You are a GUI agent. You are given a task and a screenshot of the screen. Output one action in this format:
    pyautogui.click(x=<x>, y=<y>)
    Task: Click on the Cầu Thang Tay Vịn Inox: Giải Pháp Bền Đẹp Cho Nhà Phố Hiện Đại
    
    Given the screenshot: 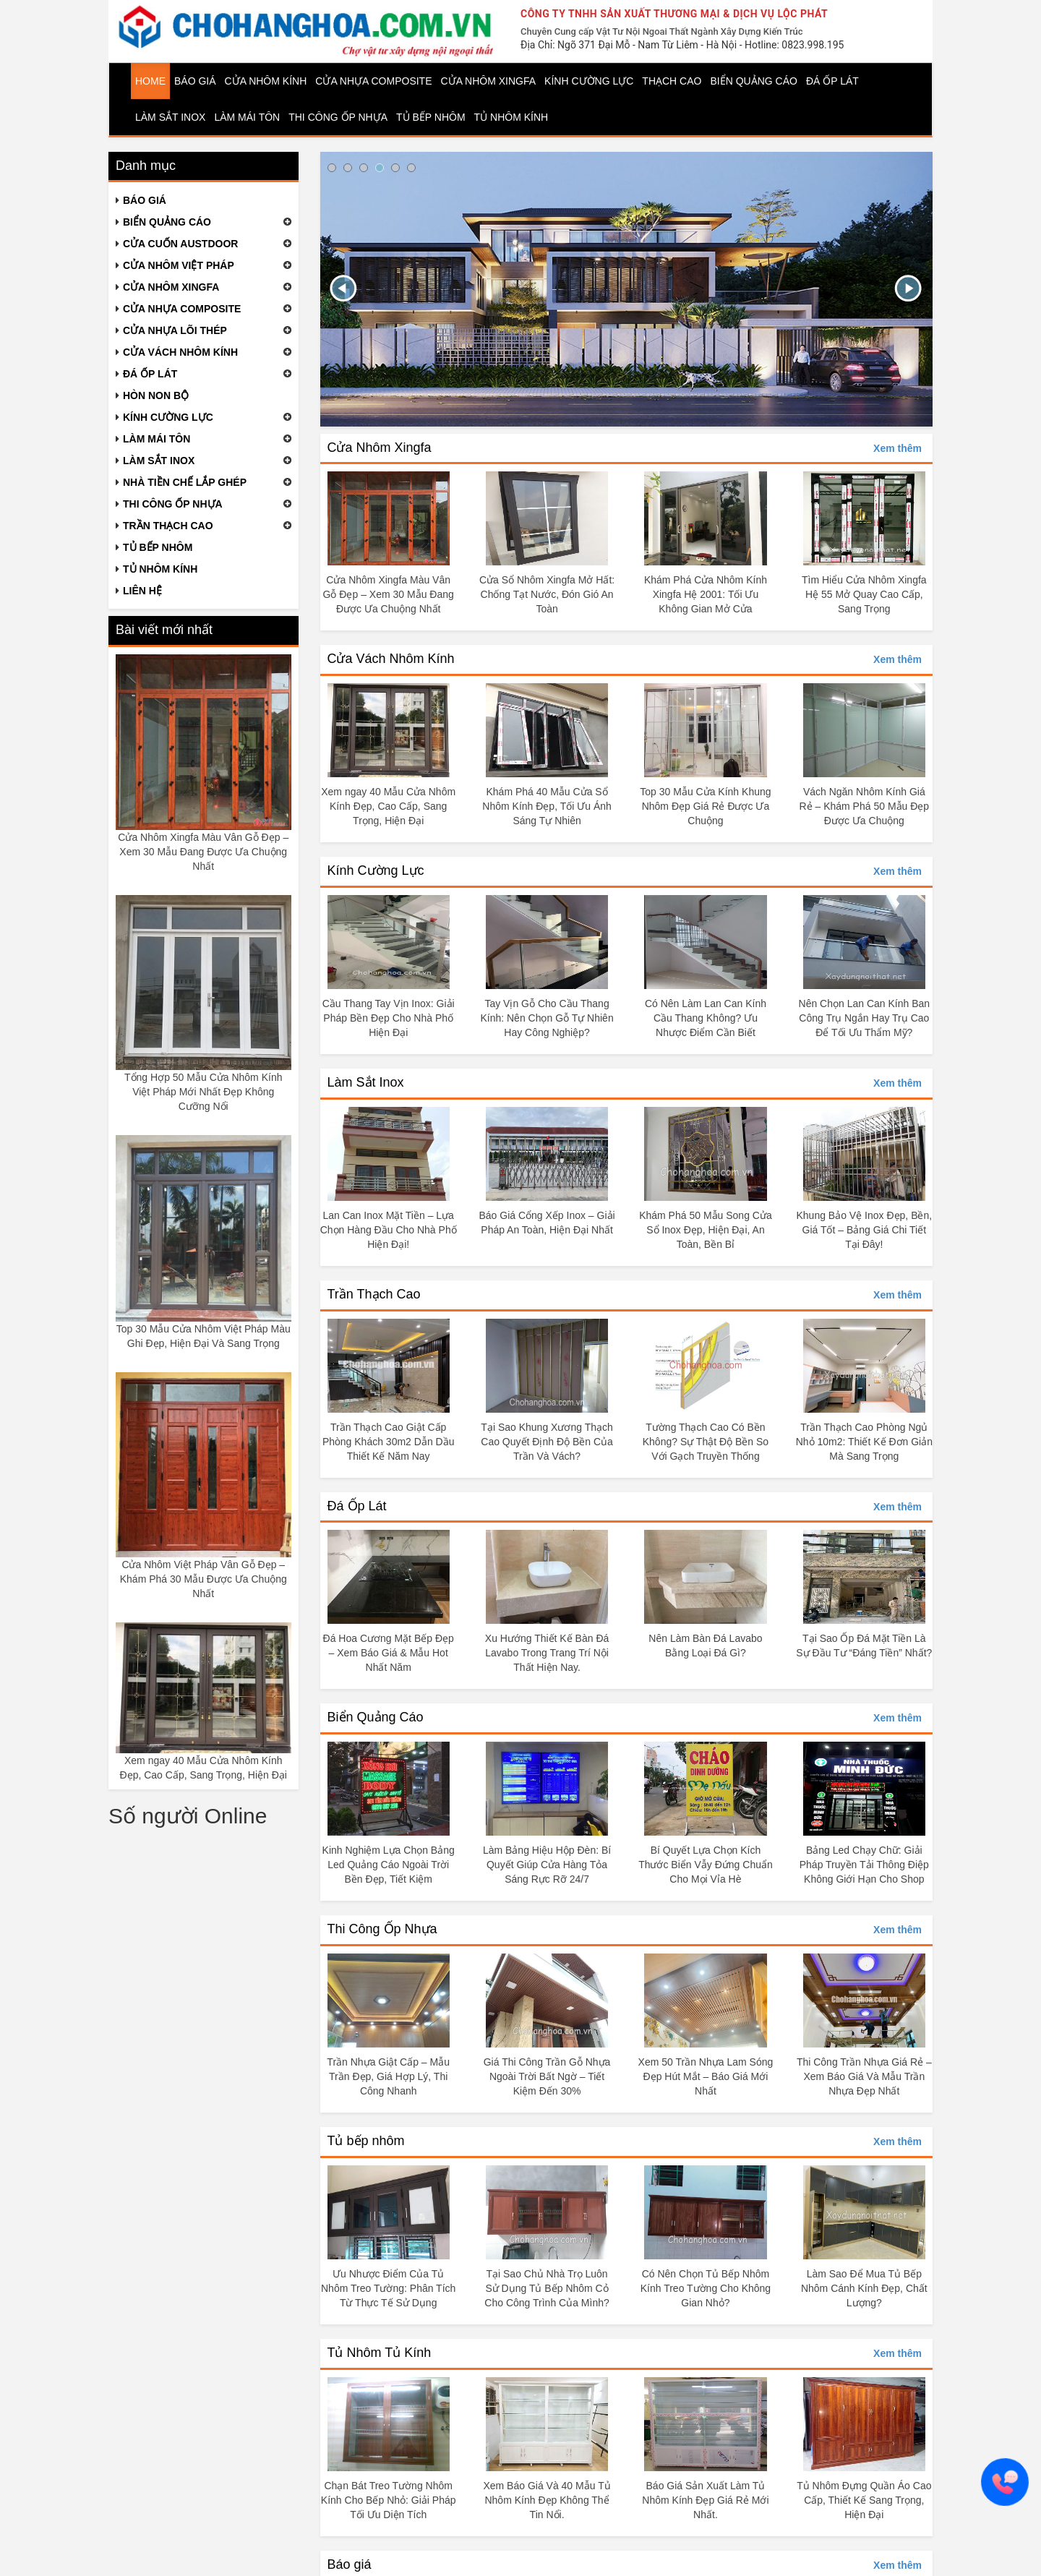 What is the action you would take?
    pyautogui.click(x=388, y=1018)
    